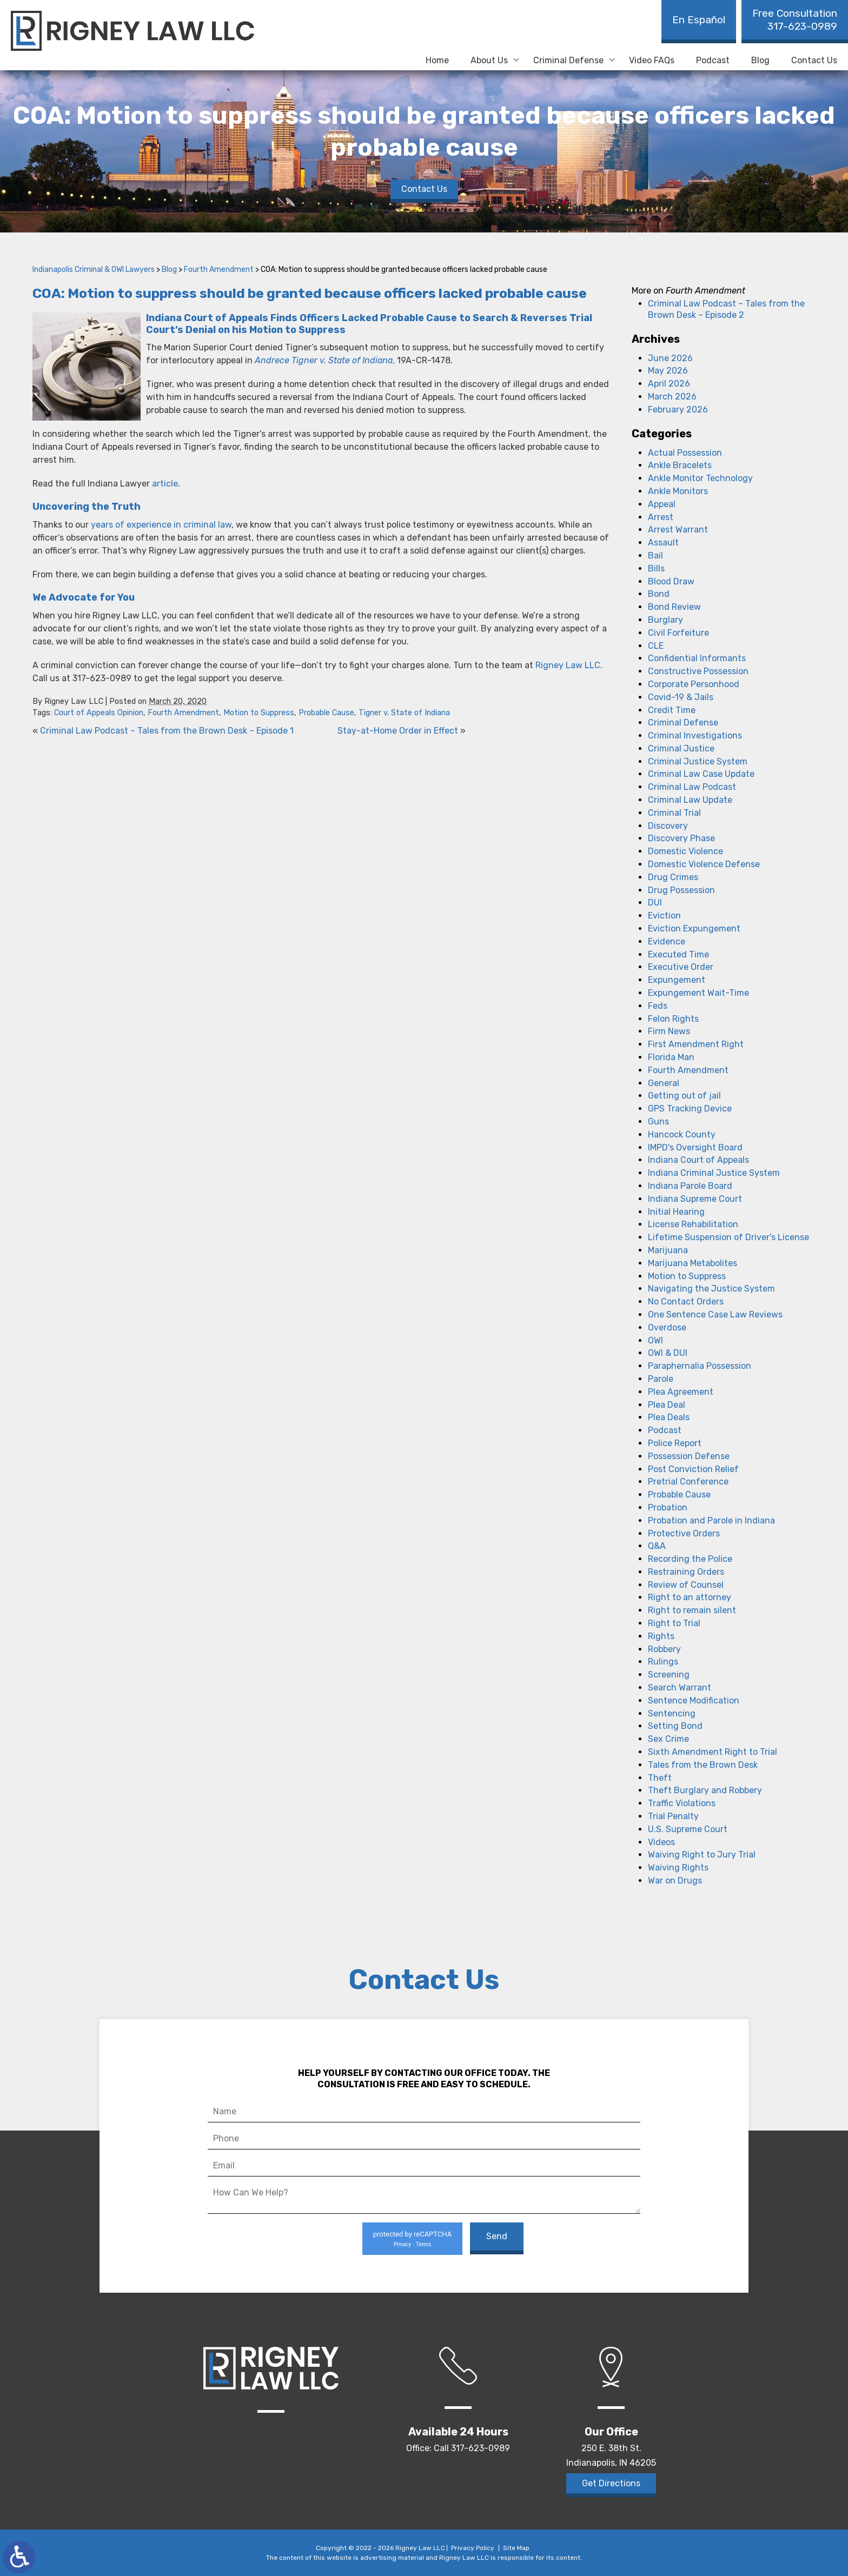 The image size is (848, 2576). Describe the element at coordinates (686, 1572) in the screenshot. I see `Restraining Orders` at that location.